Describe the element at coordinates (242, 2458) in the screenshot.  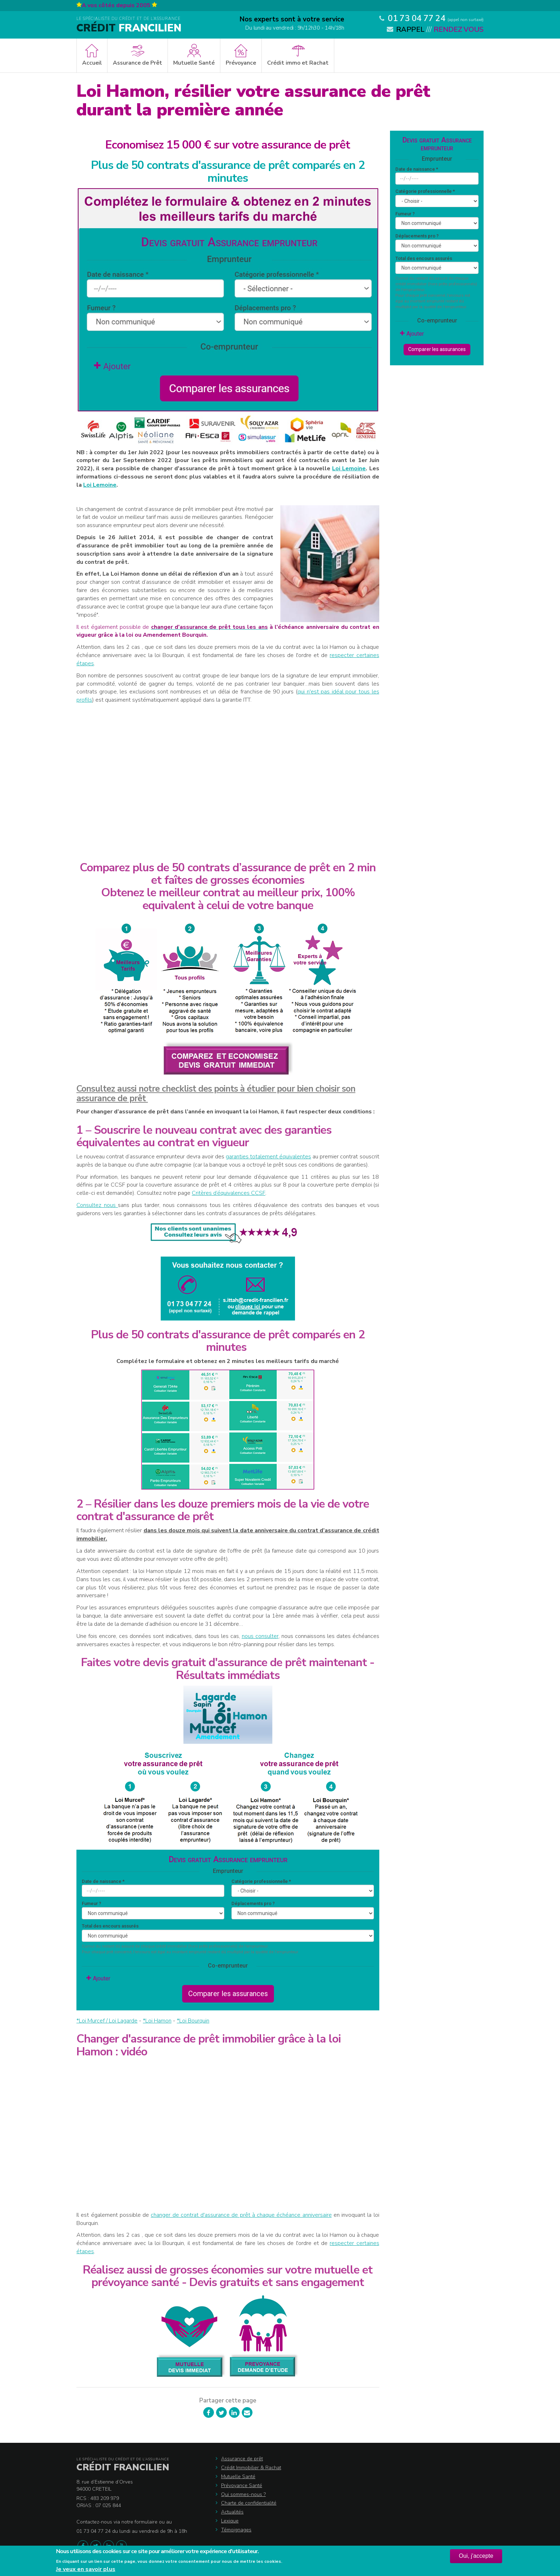
I see `Assurance de prêt` at that location.